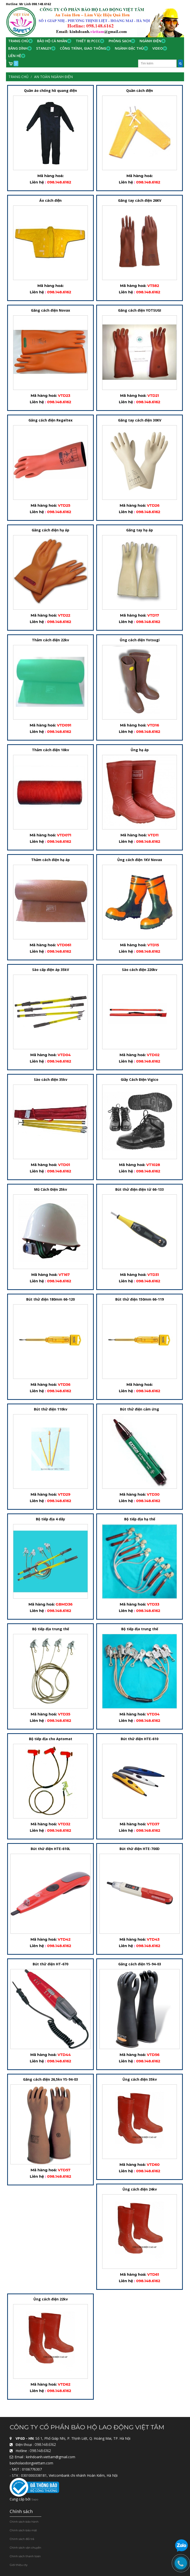  Describe the element at coordinates (25, 2556) in the screenshot. I see `Chính sách thanh toán` at that location.